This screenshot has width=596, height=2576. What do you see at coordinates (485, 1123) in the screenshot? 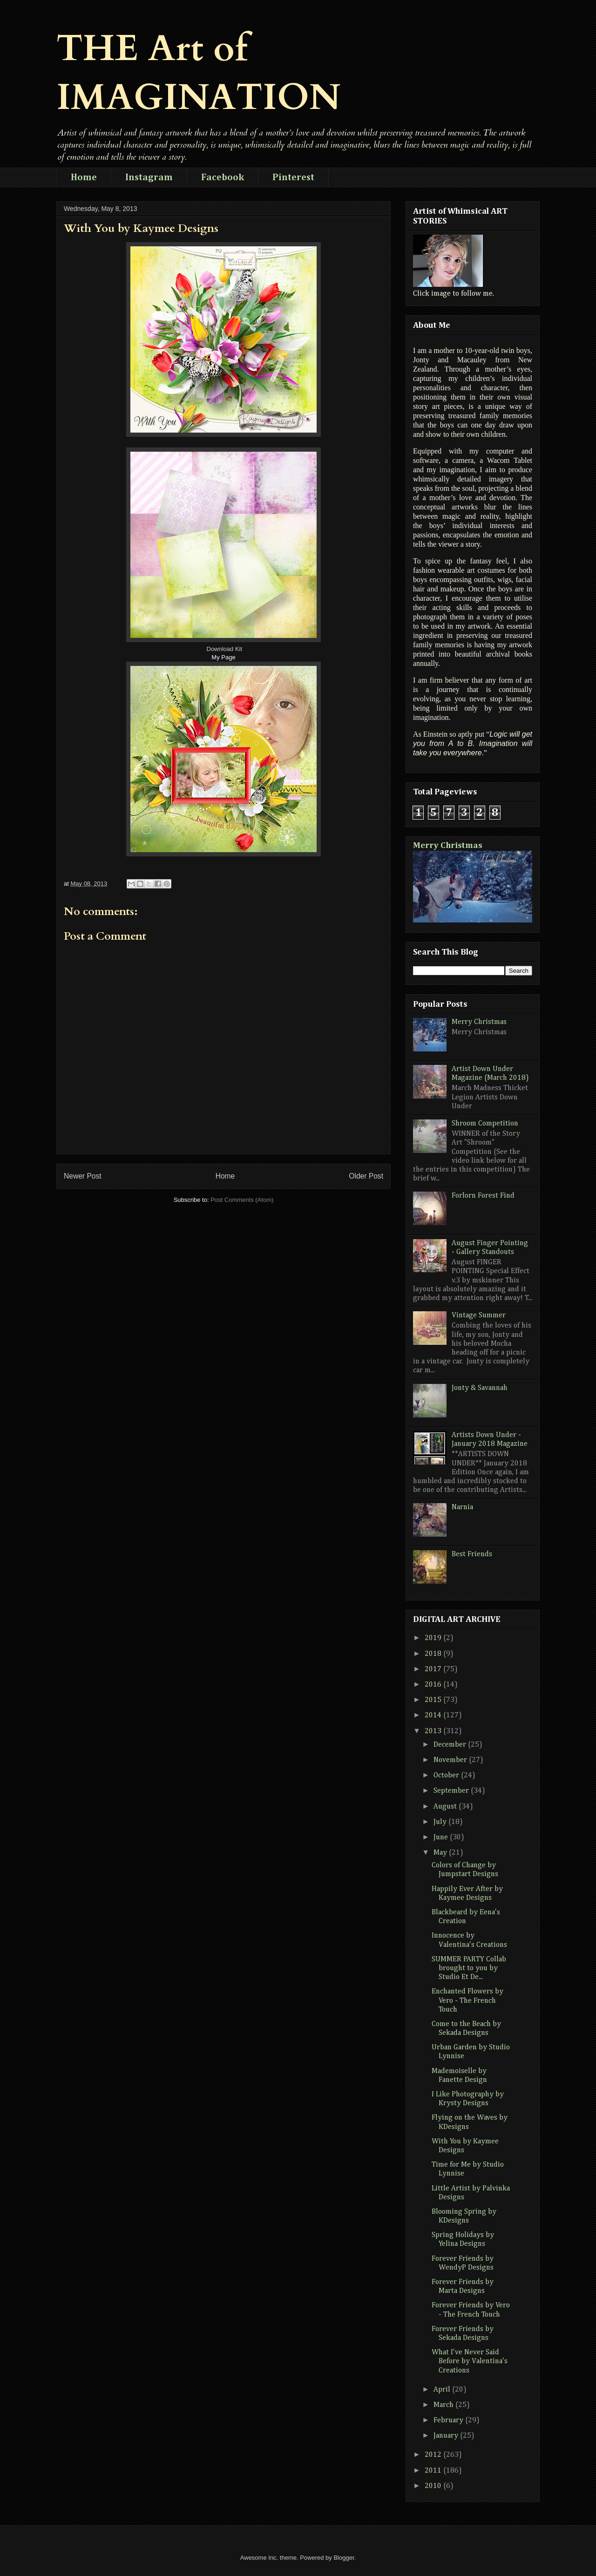
I see `Shroom Competition` at bounding box center [485, 1123].